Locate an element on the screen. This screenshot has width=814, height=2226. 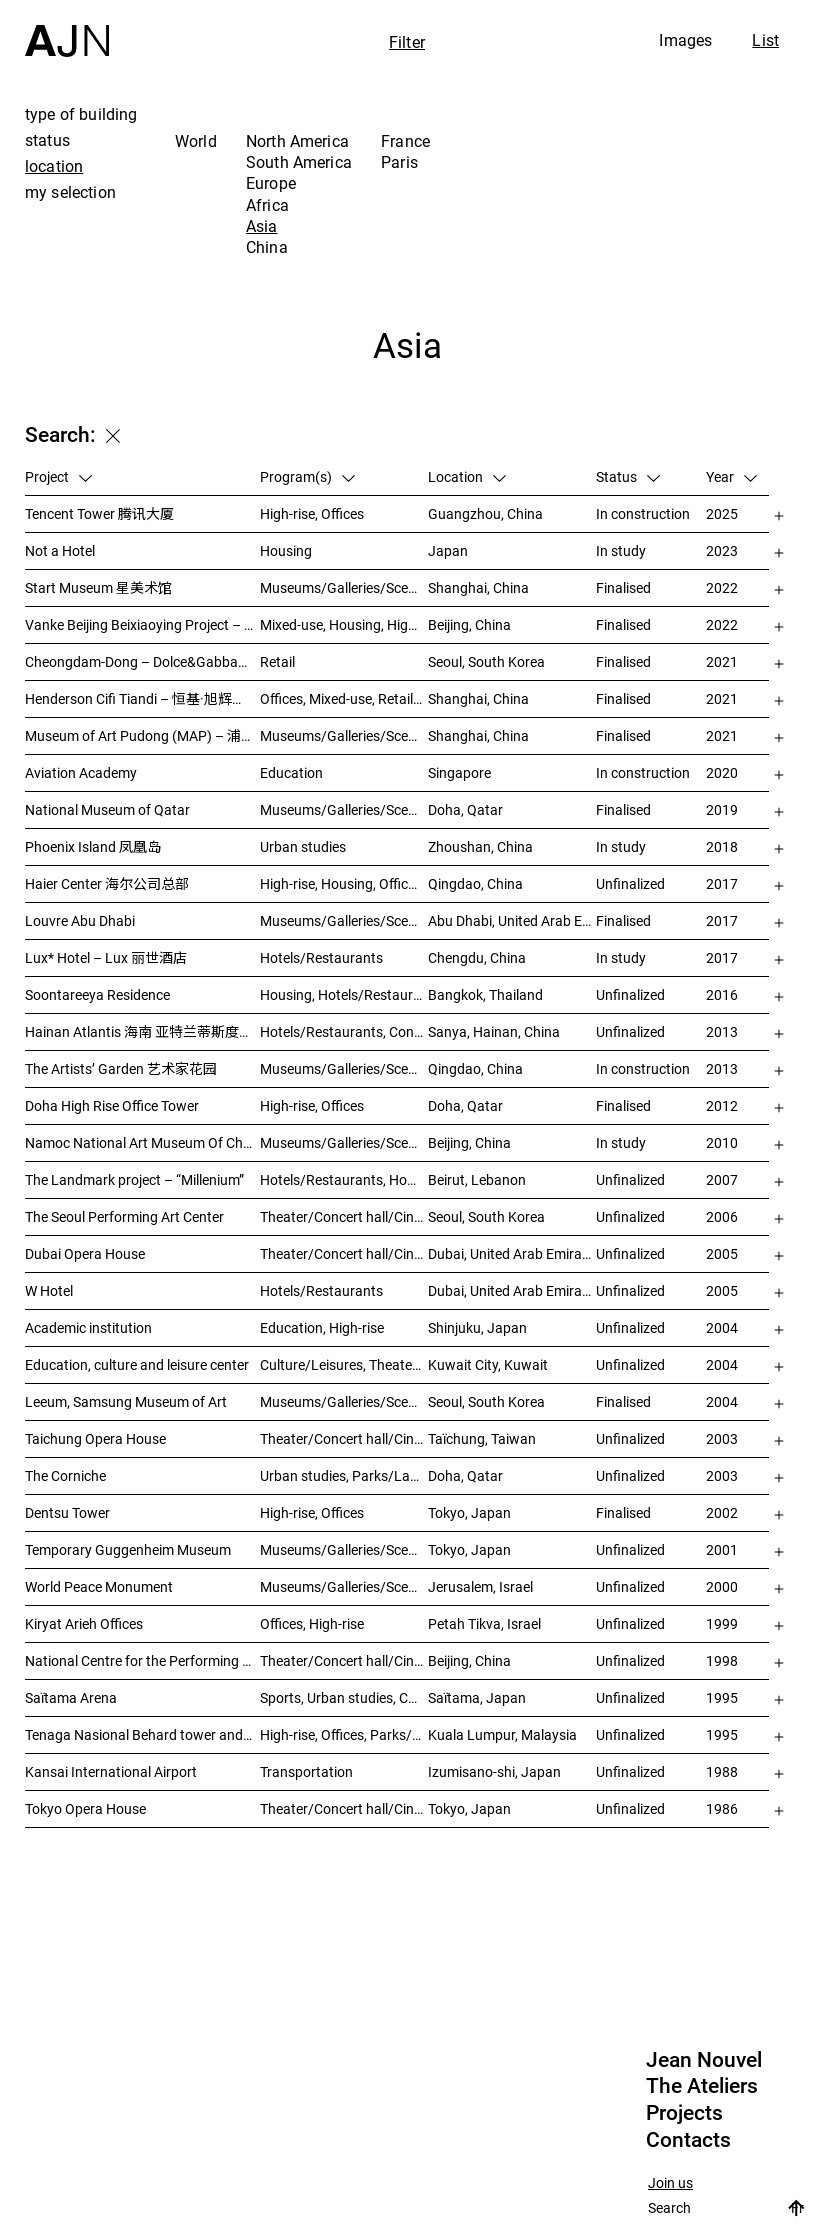
2007 is located at coordinates (722, 1179).